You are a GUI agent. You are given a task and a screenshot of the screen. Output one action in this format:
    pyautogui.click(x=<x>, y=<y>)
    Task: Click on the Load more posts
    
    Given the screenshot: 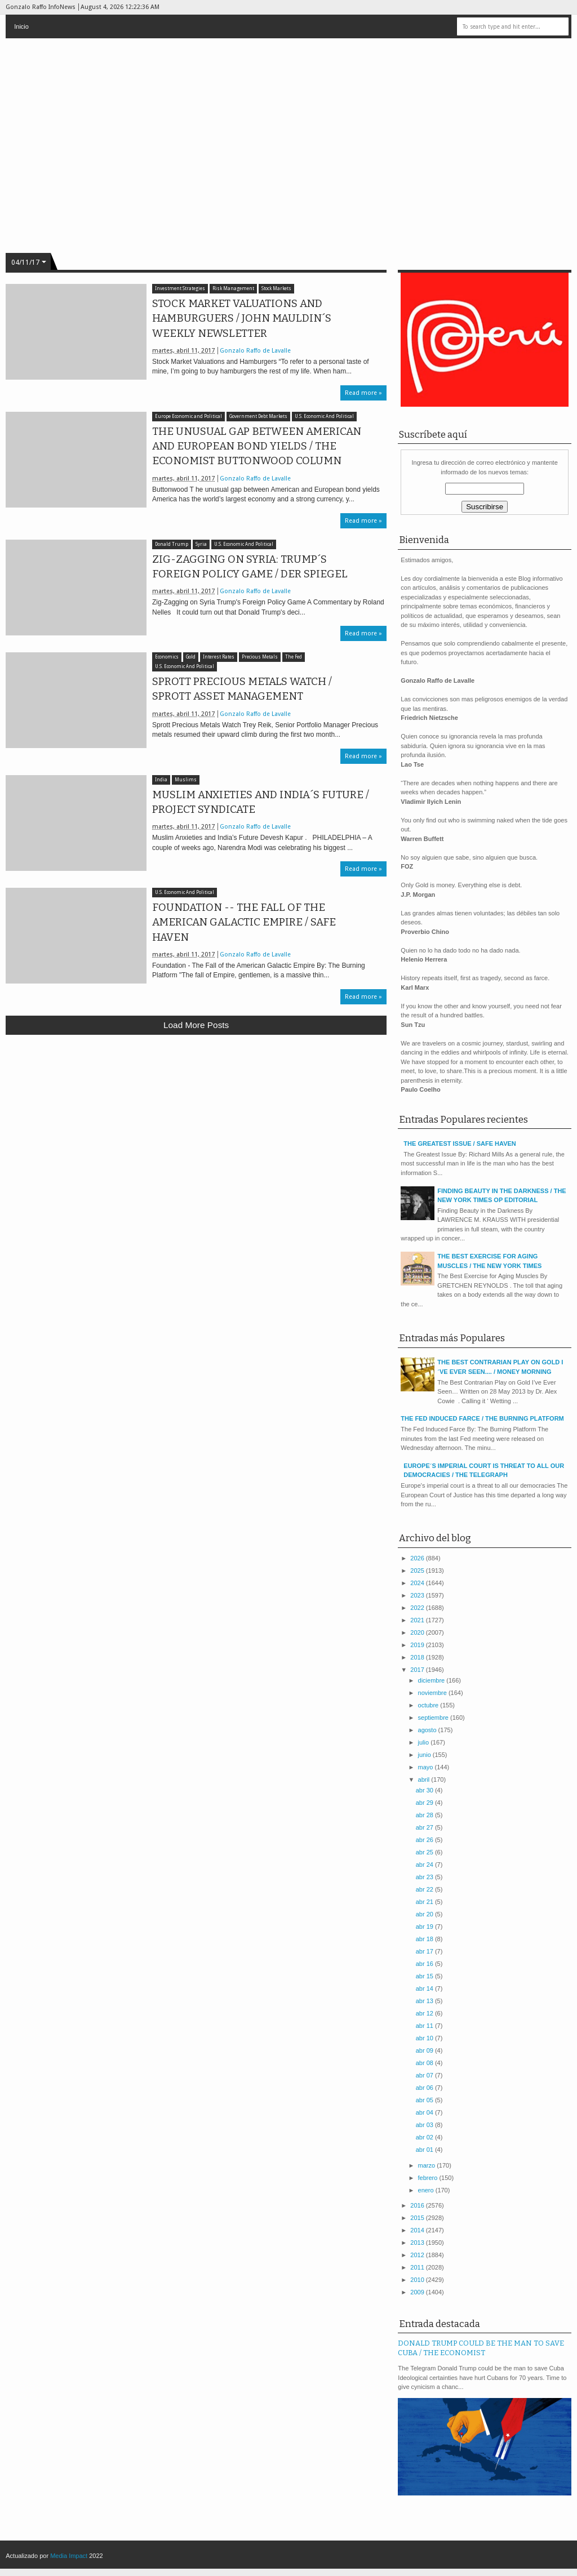 What is the action you would take?
    pyautogui.click(x=196, y=1025)
    